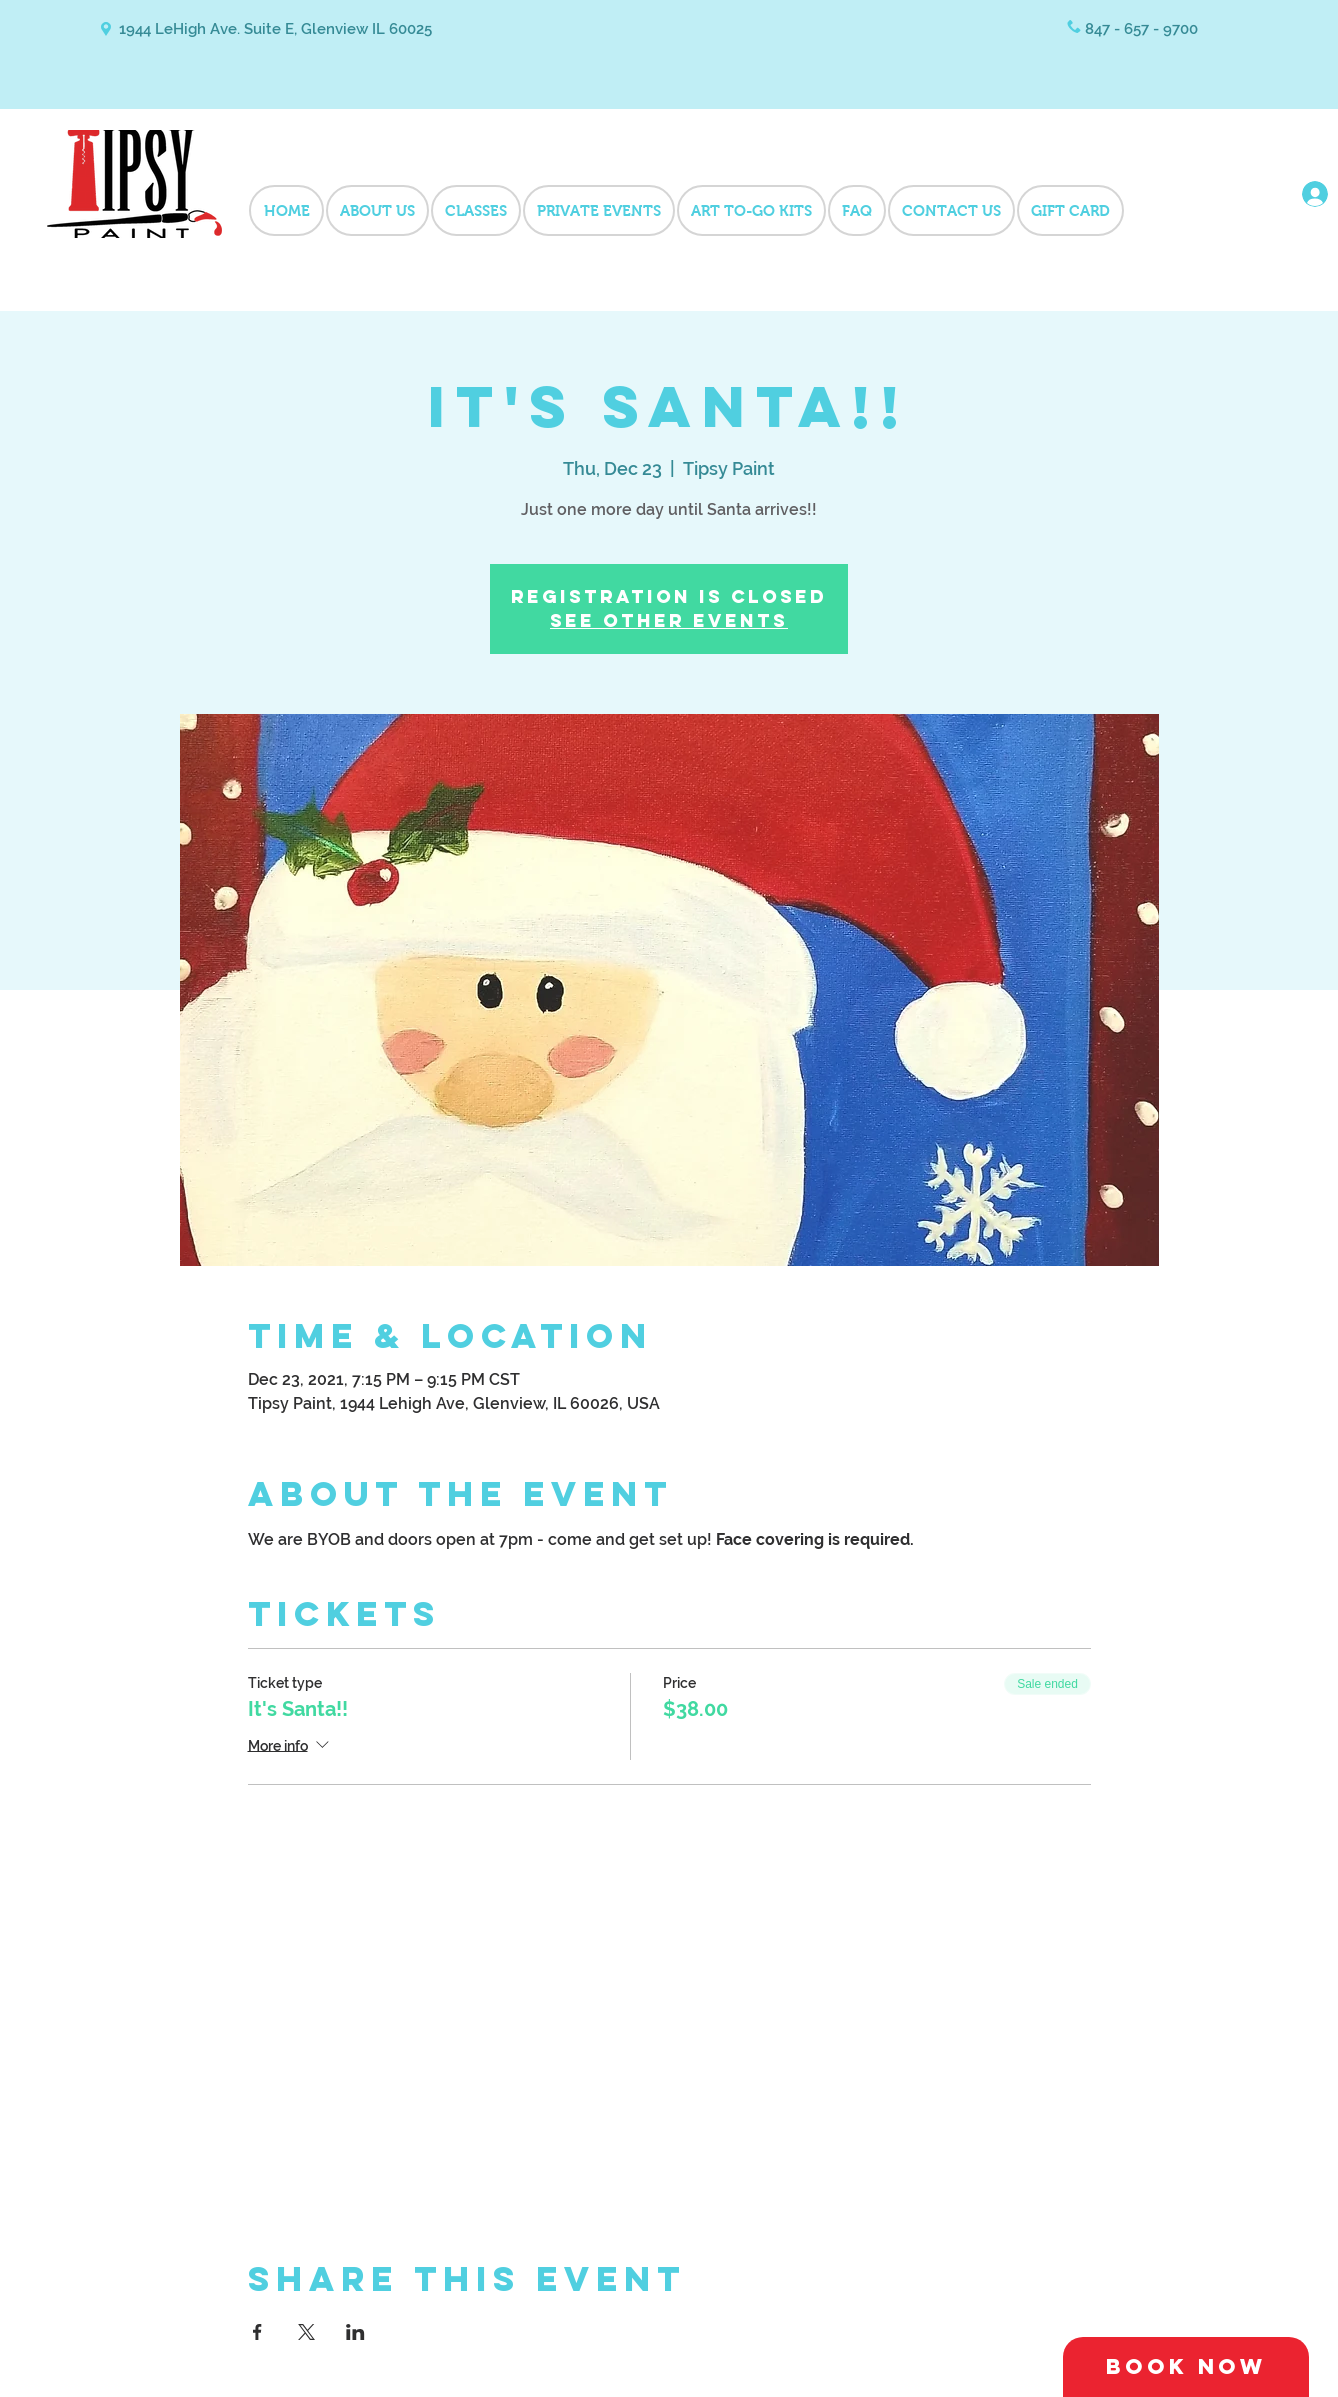 This screenshot has height=2397, width=1338. Describe the element at coordinates (306, 2332) in the screenshot. I see `[Share event on X]` at that location.